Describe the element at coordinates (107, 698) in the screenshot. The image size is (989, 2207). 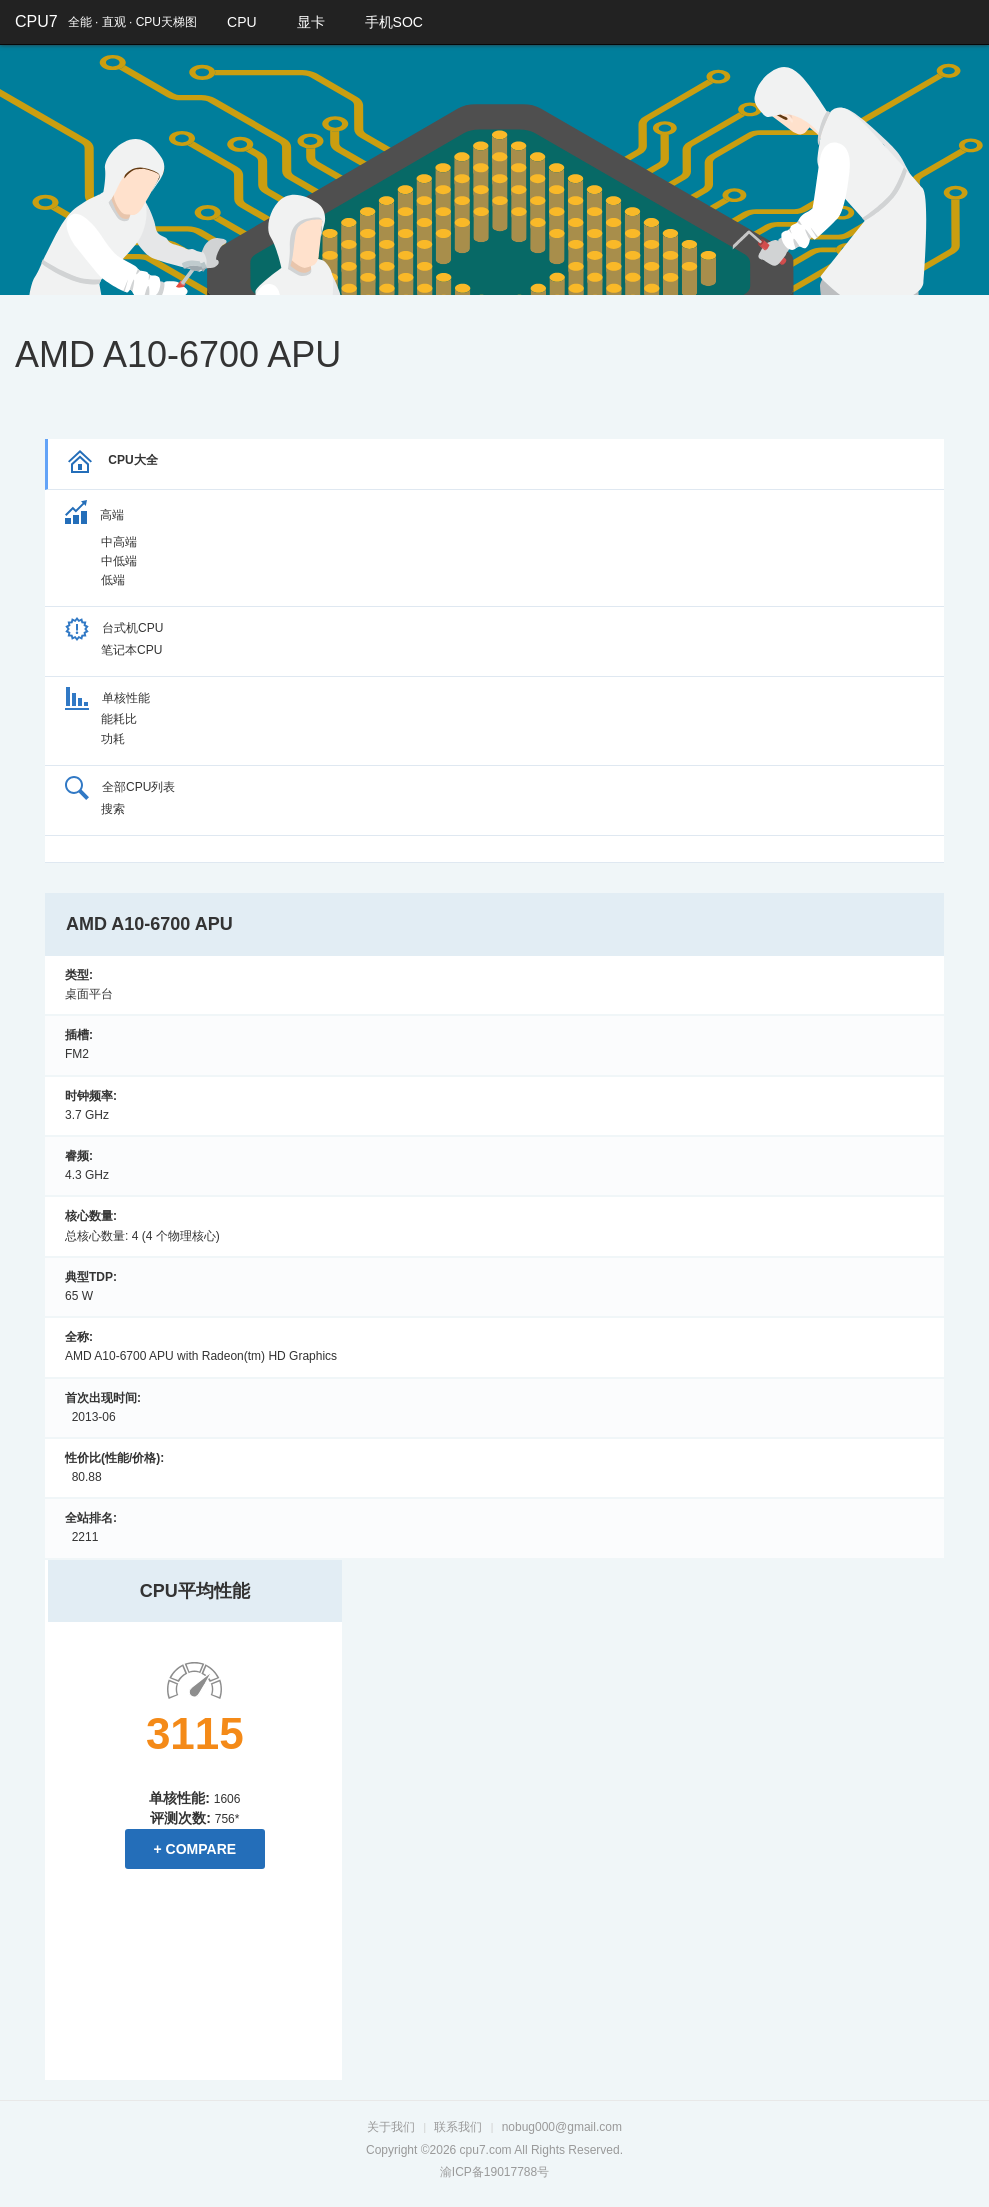
I see `单核性能` at that location.